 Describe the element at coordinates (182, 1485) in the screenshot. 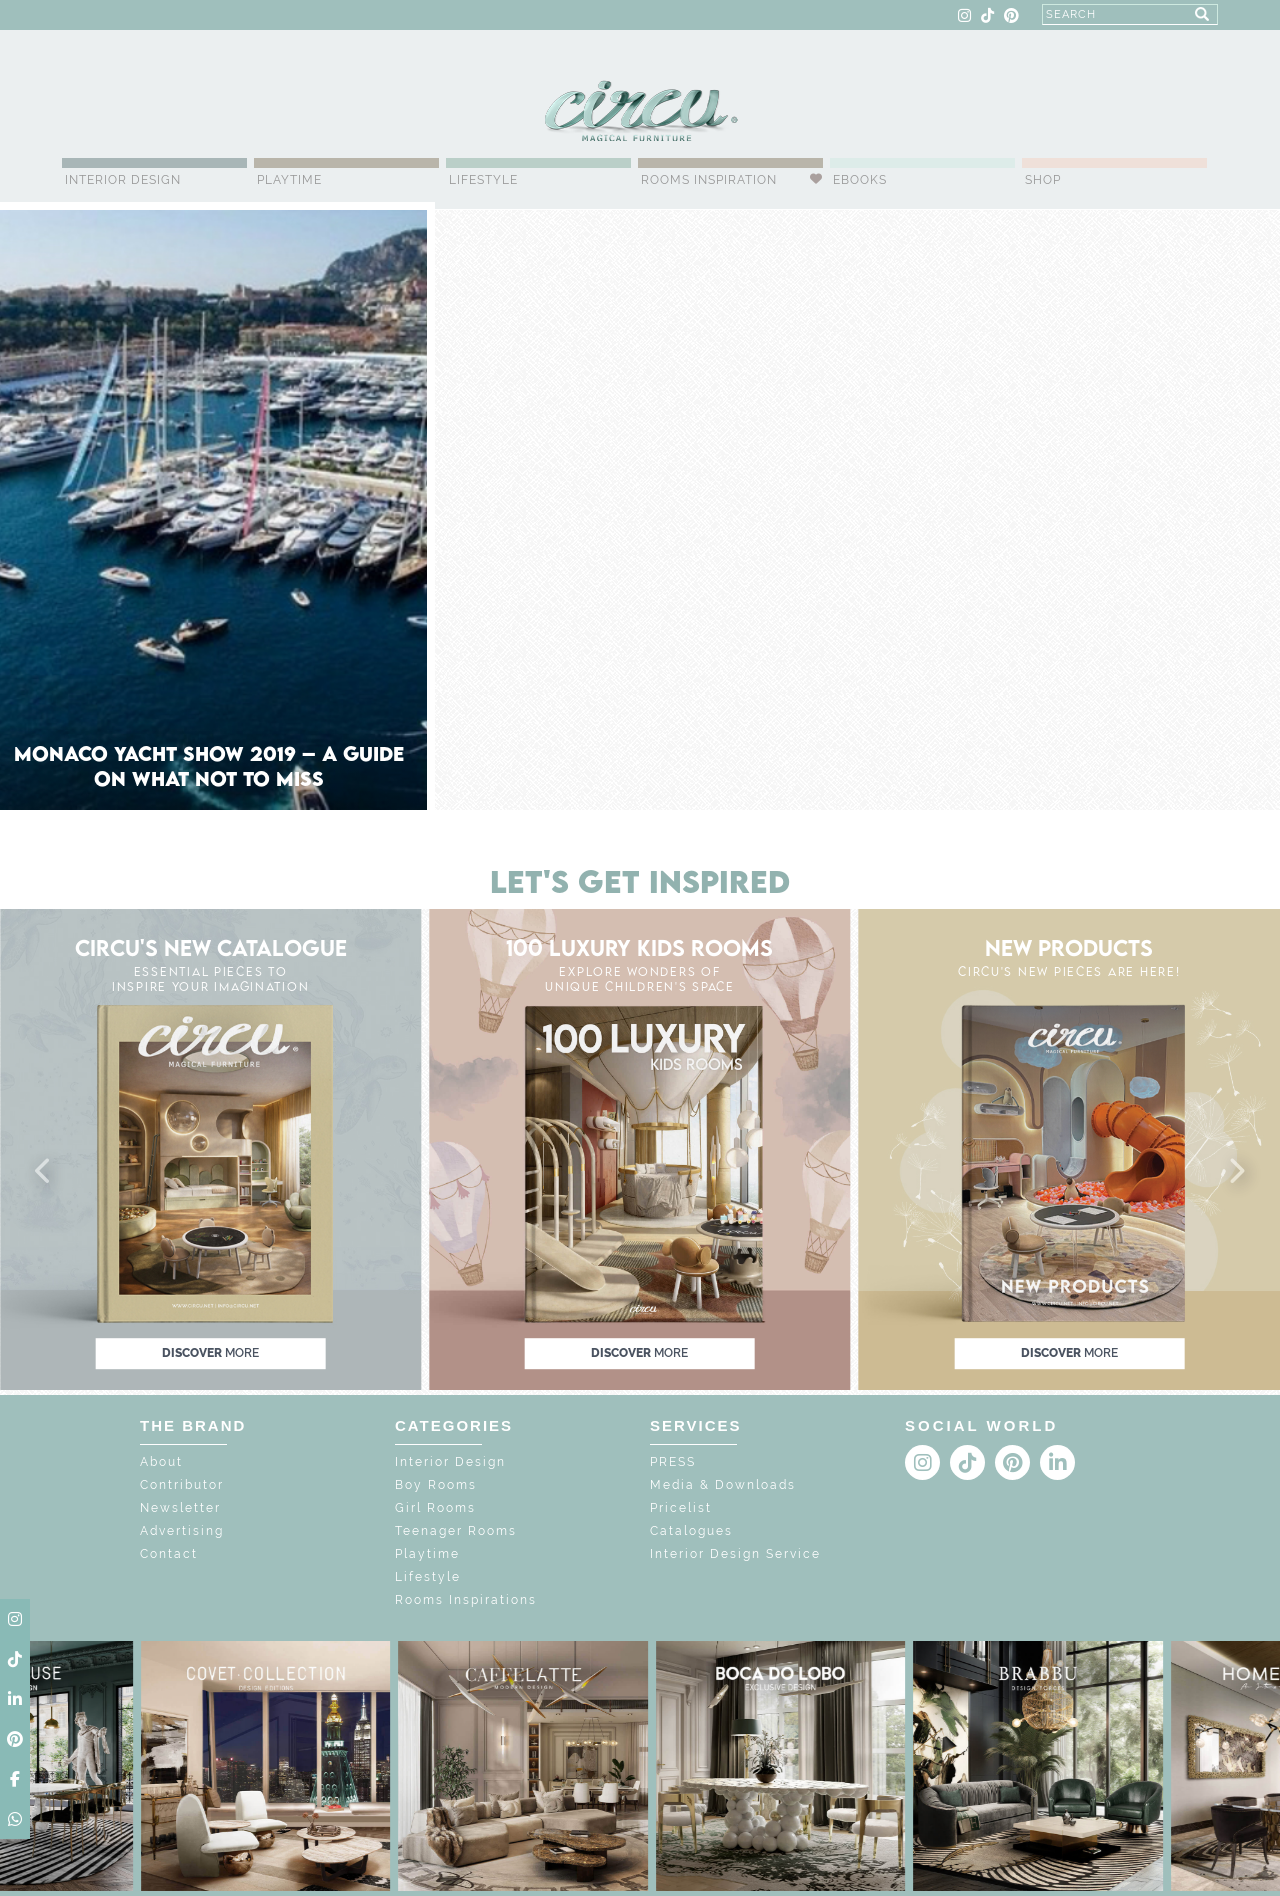

I see `Contributor` at that location.